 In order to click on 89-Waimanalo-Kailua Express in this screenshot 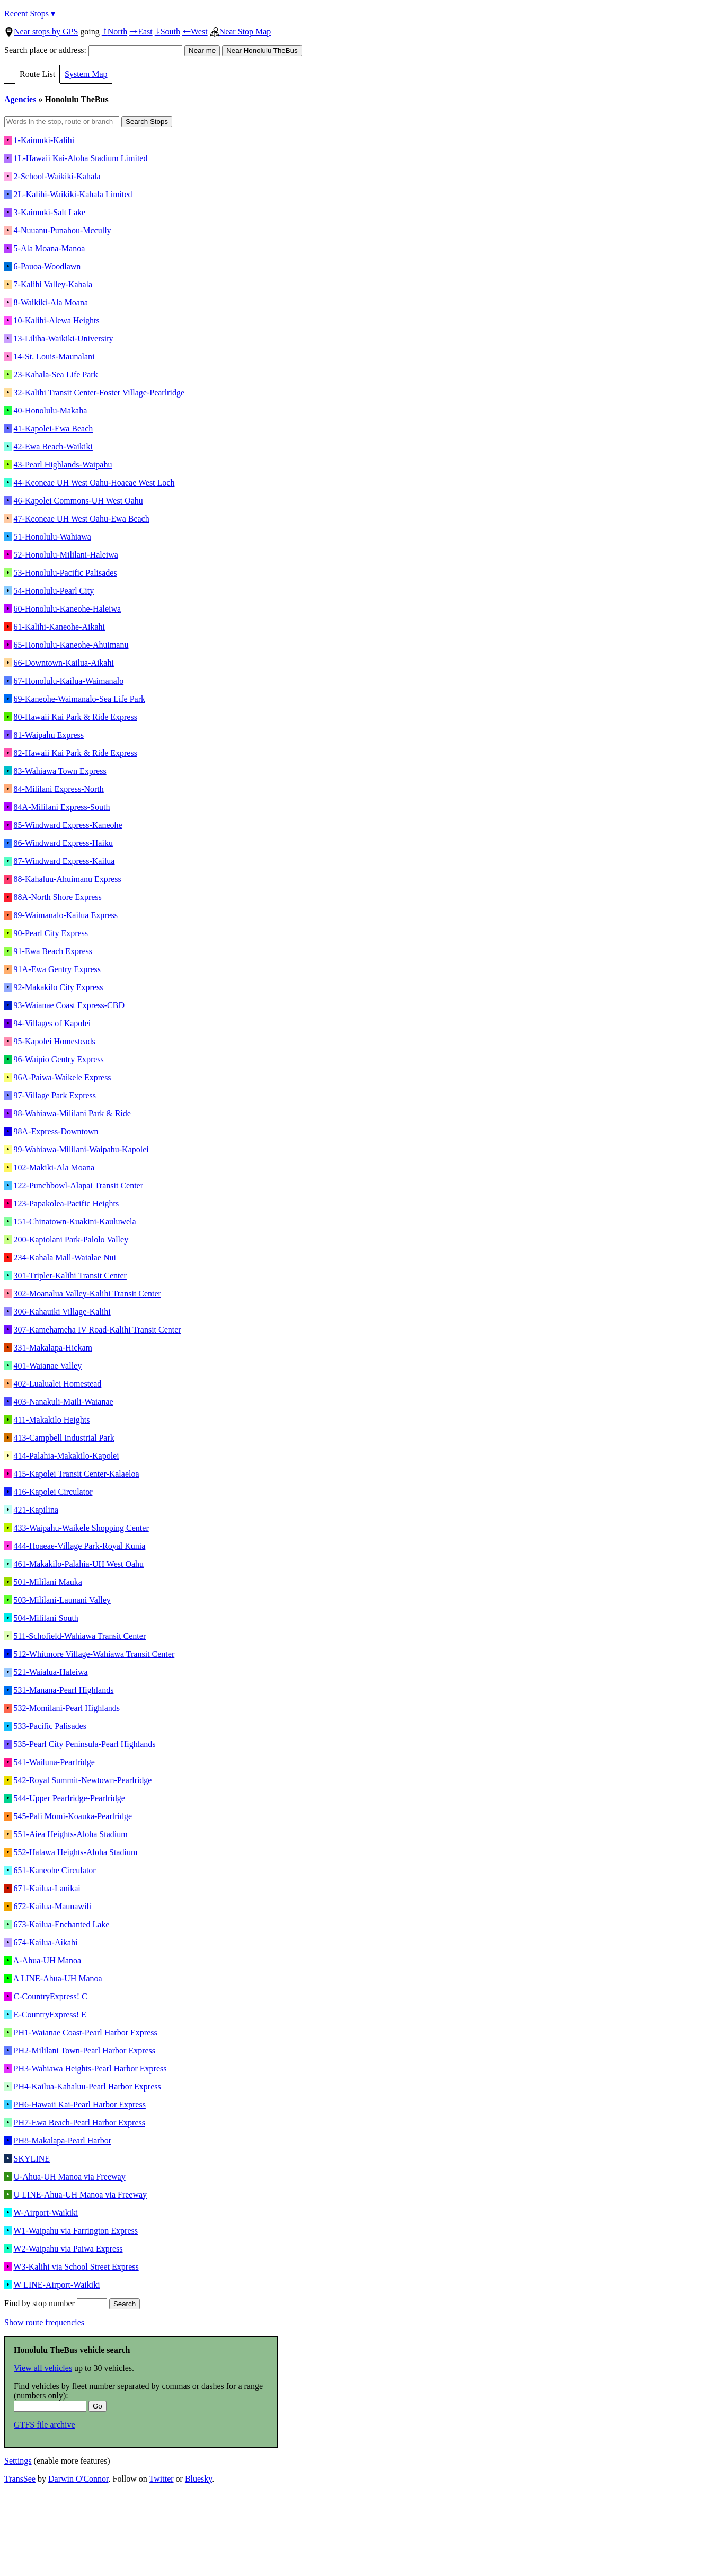, I will do `click(66, 915)`.